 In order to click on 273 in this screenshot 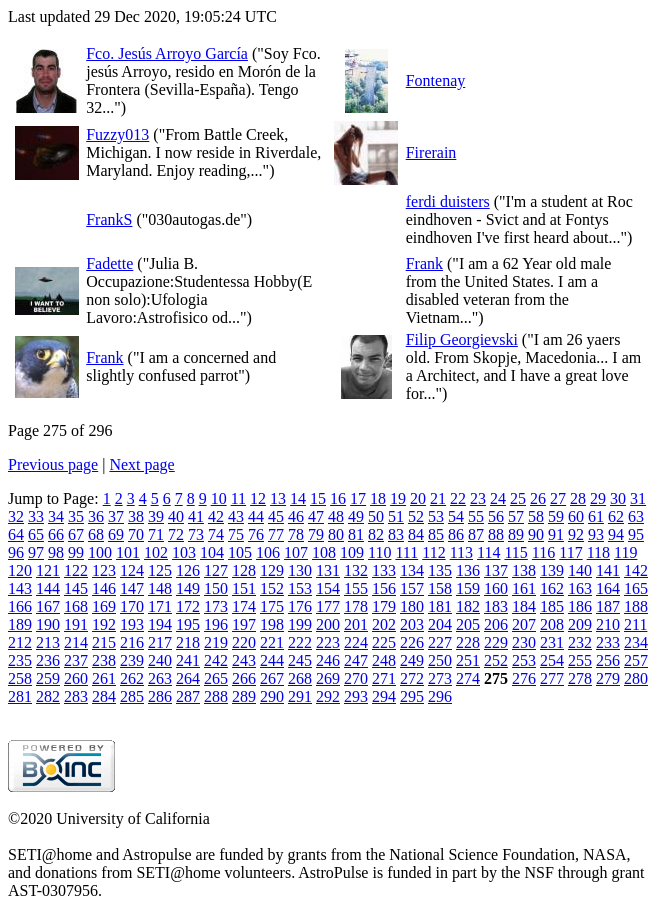, I will do `click(440, 678)`.